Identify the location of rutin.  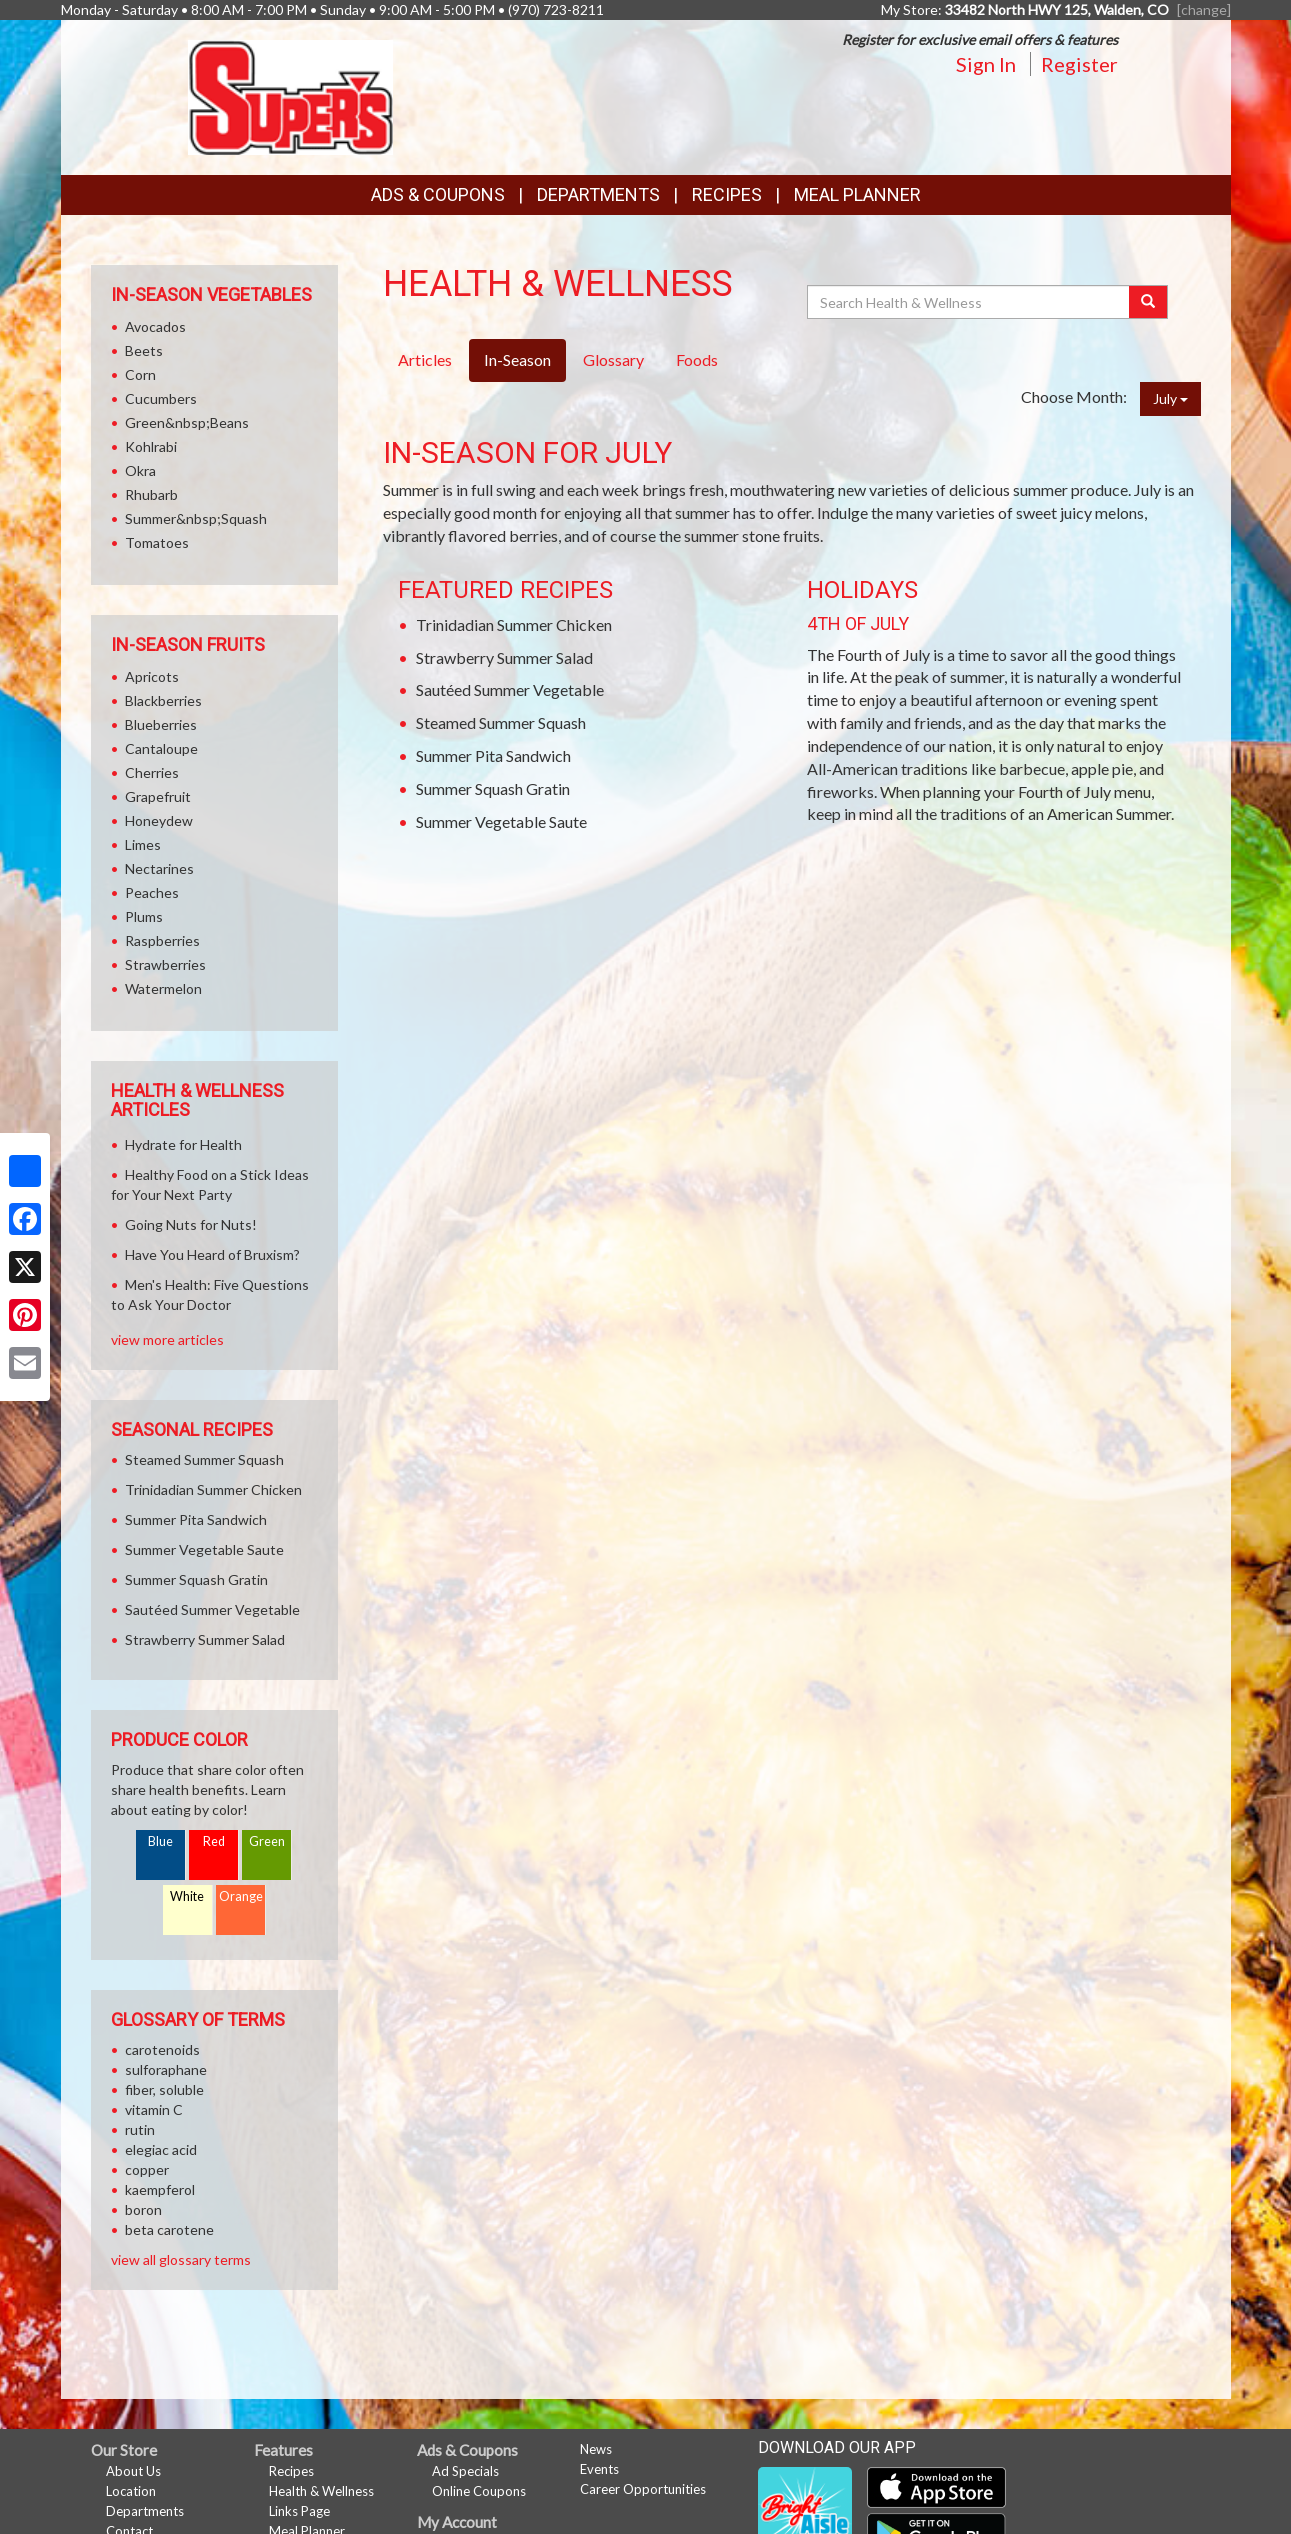
(140, 2129).